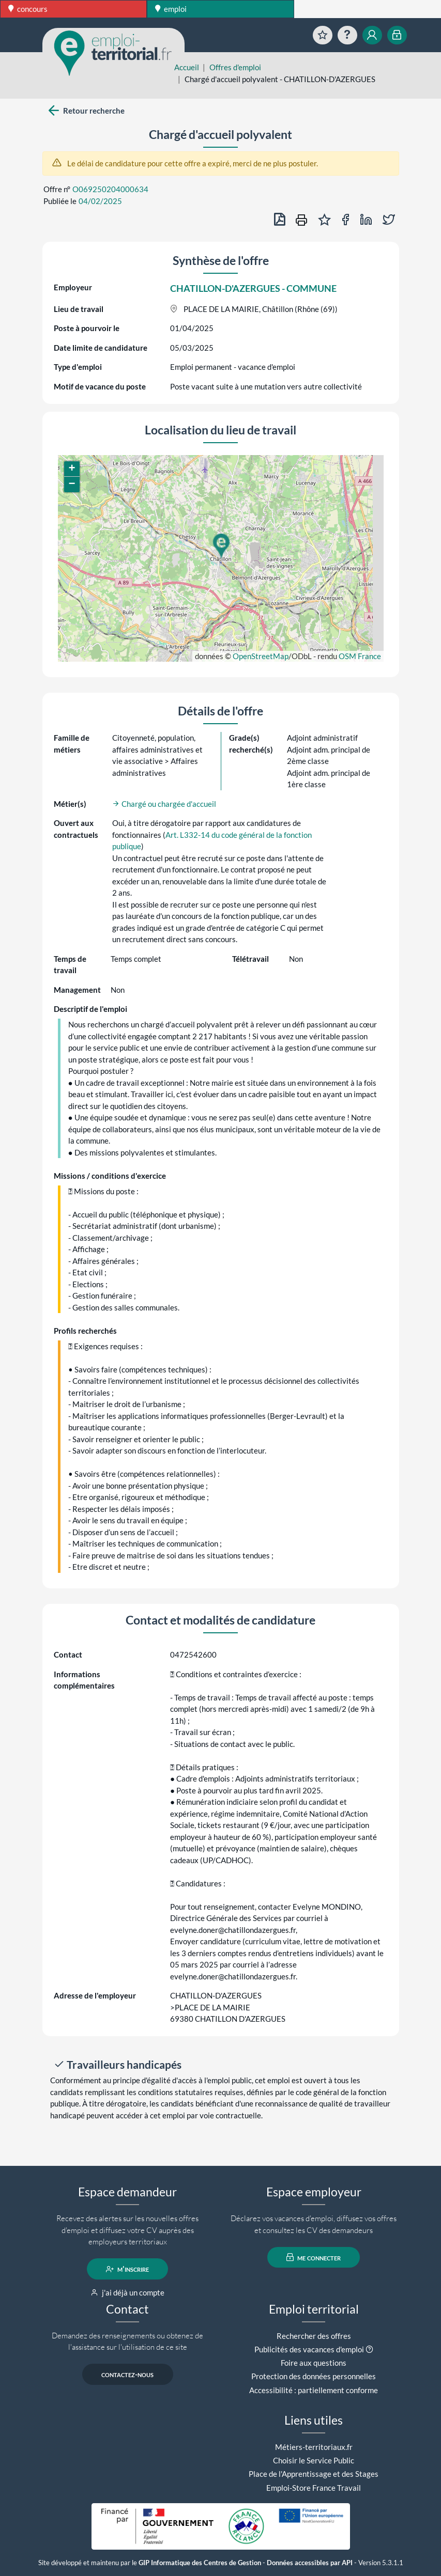 The height and width of the screenshot is (2576, 441). What do you see at coordinates (235, 67) in the screenshot?
I see `Offres d'emploi` at bounding box center [235, 67].